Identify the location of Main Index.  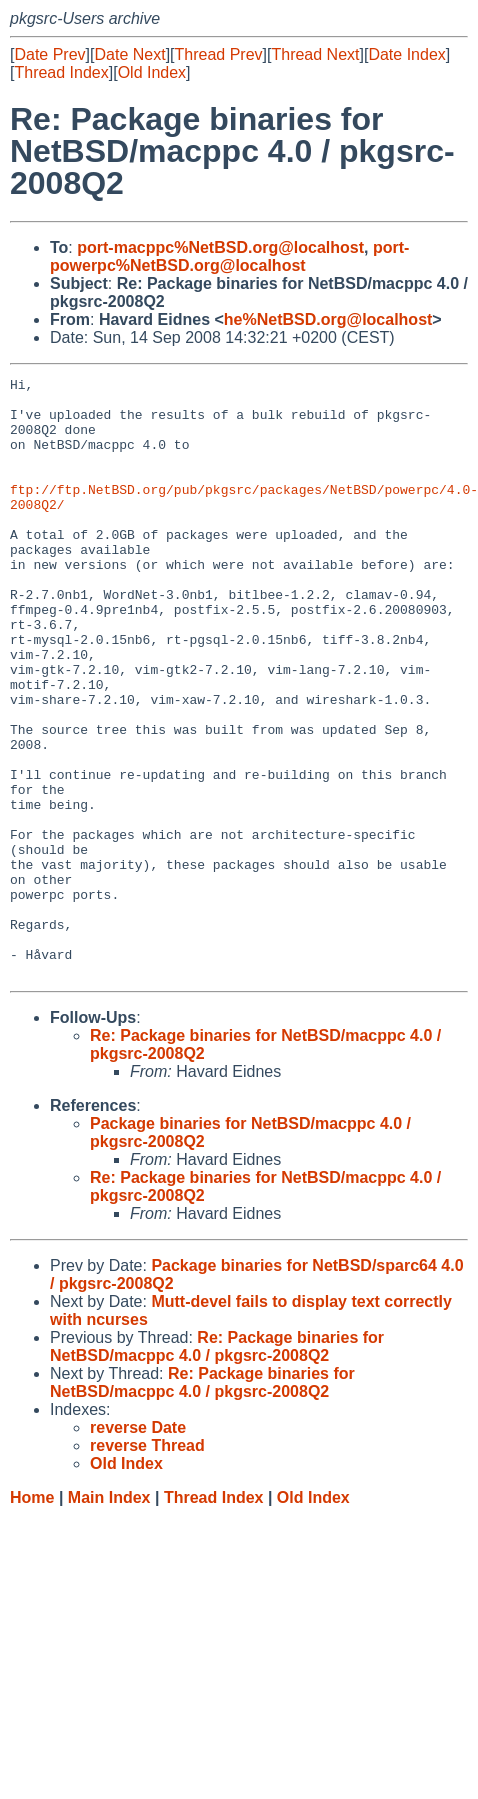
(109, 1617).